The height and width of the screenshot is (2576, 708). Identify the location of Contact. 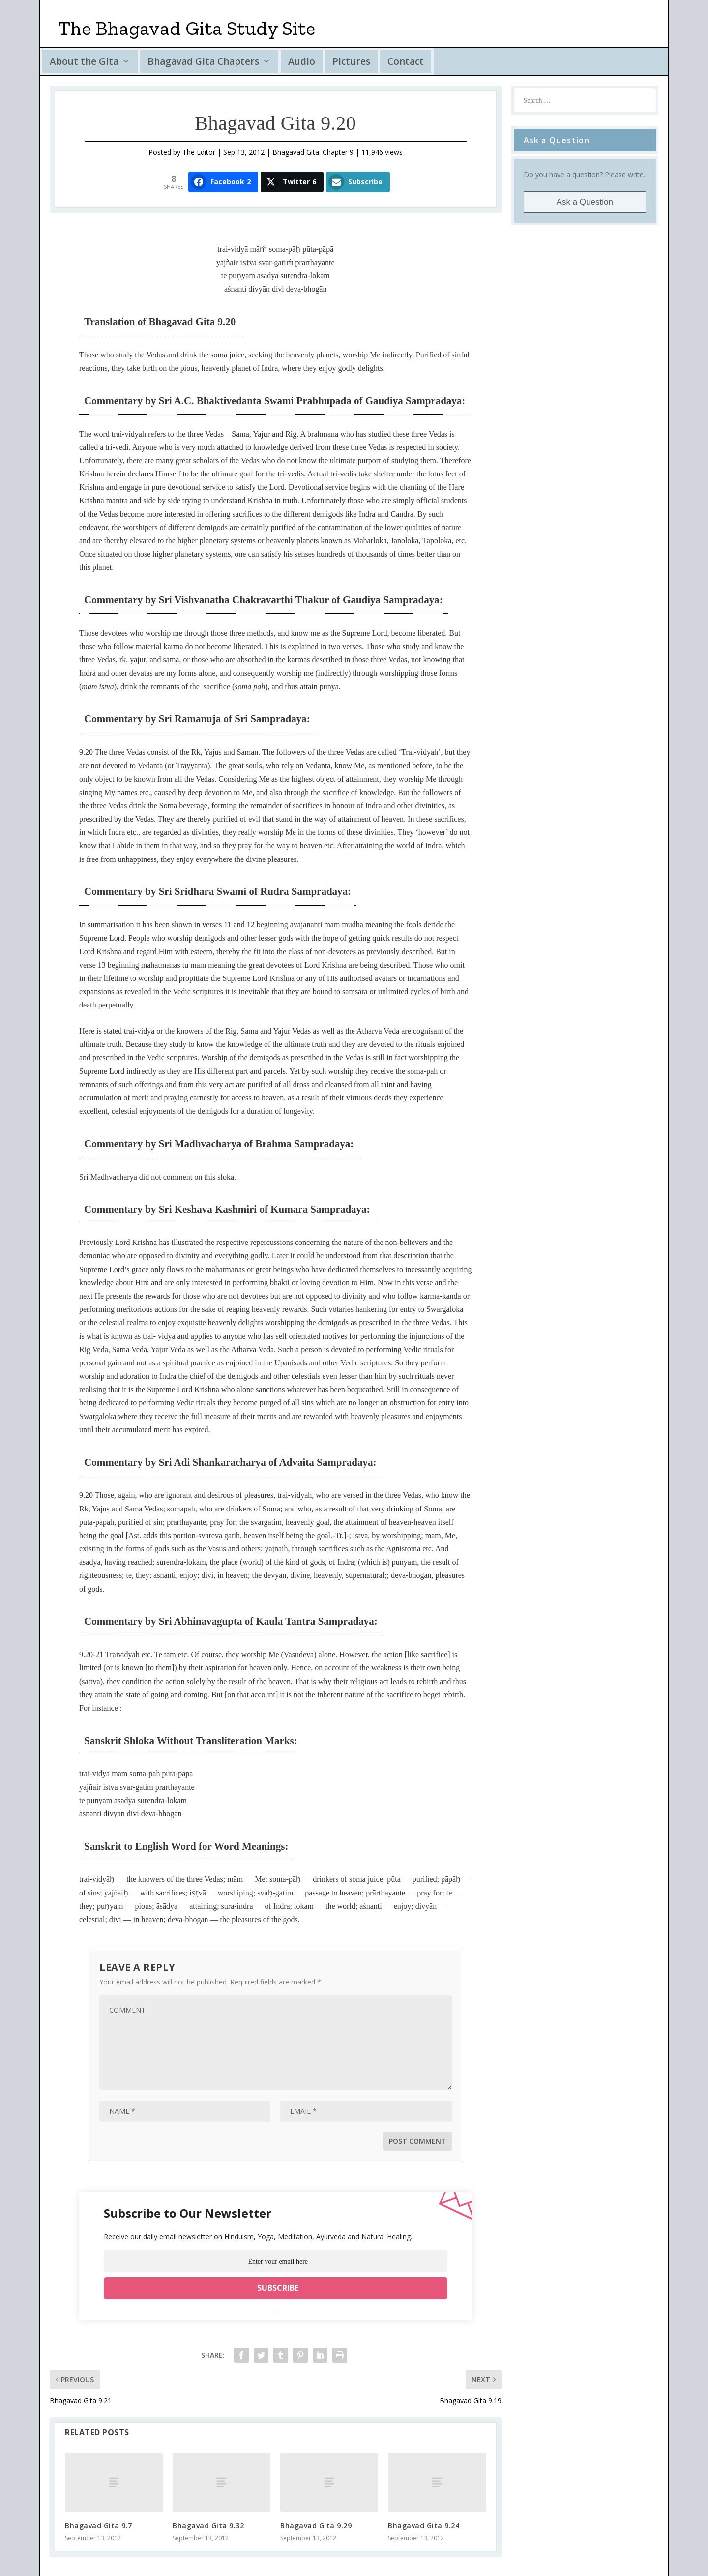
(405, 61).